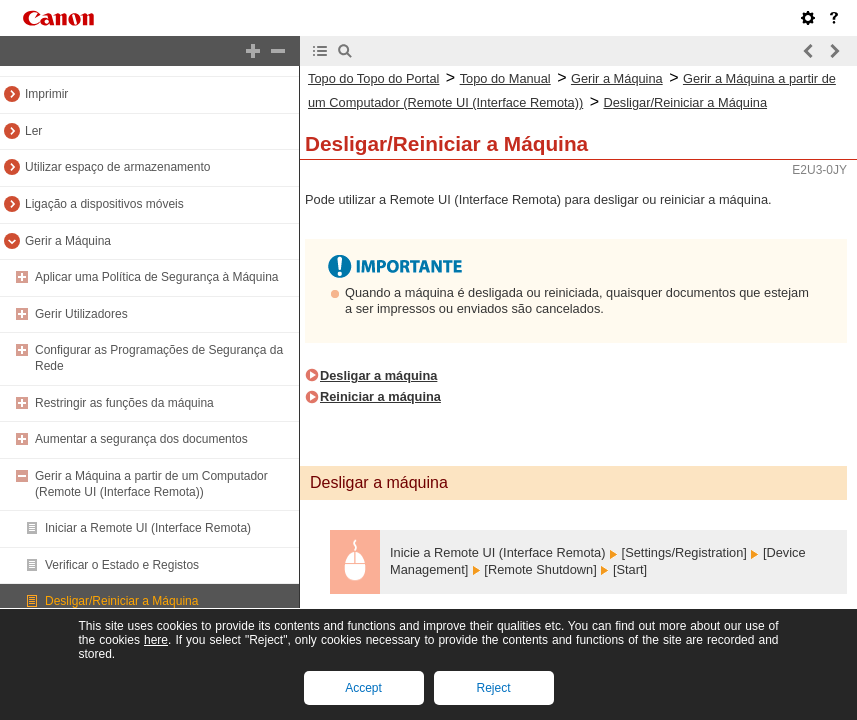 Image resolution: width=857 pixels, height=720 pixels. I want to click on Gerir a Máquina a partir de um Computador (Remote UI (Interface Remota)), so click(151, 484).